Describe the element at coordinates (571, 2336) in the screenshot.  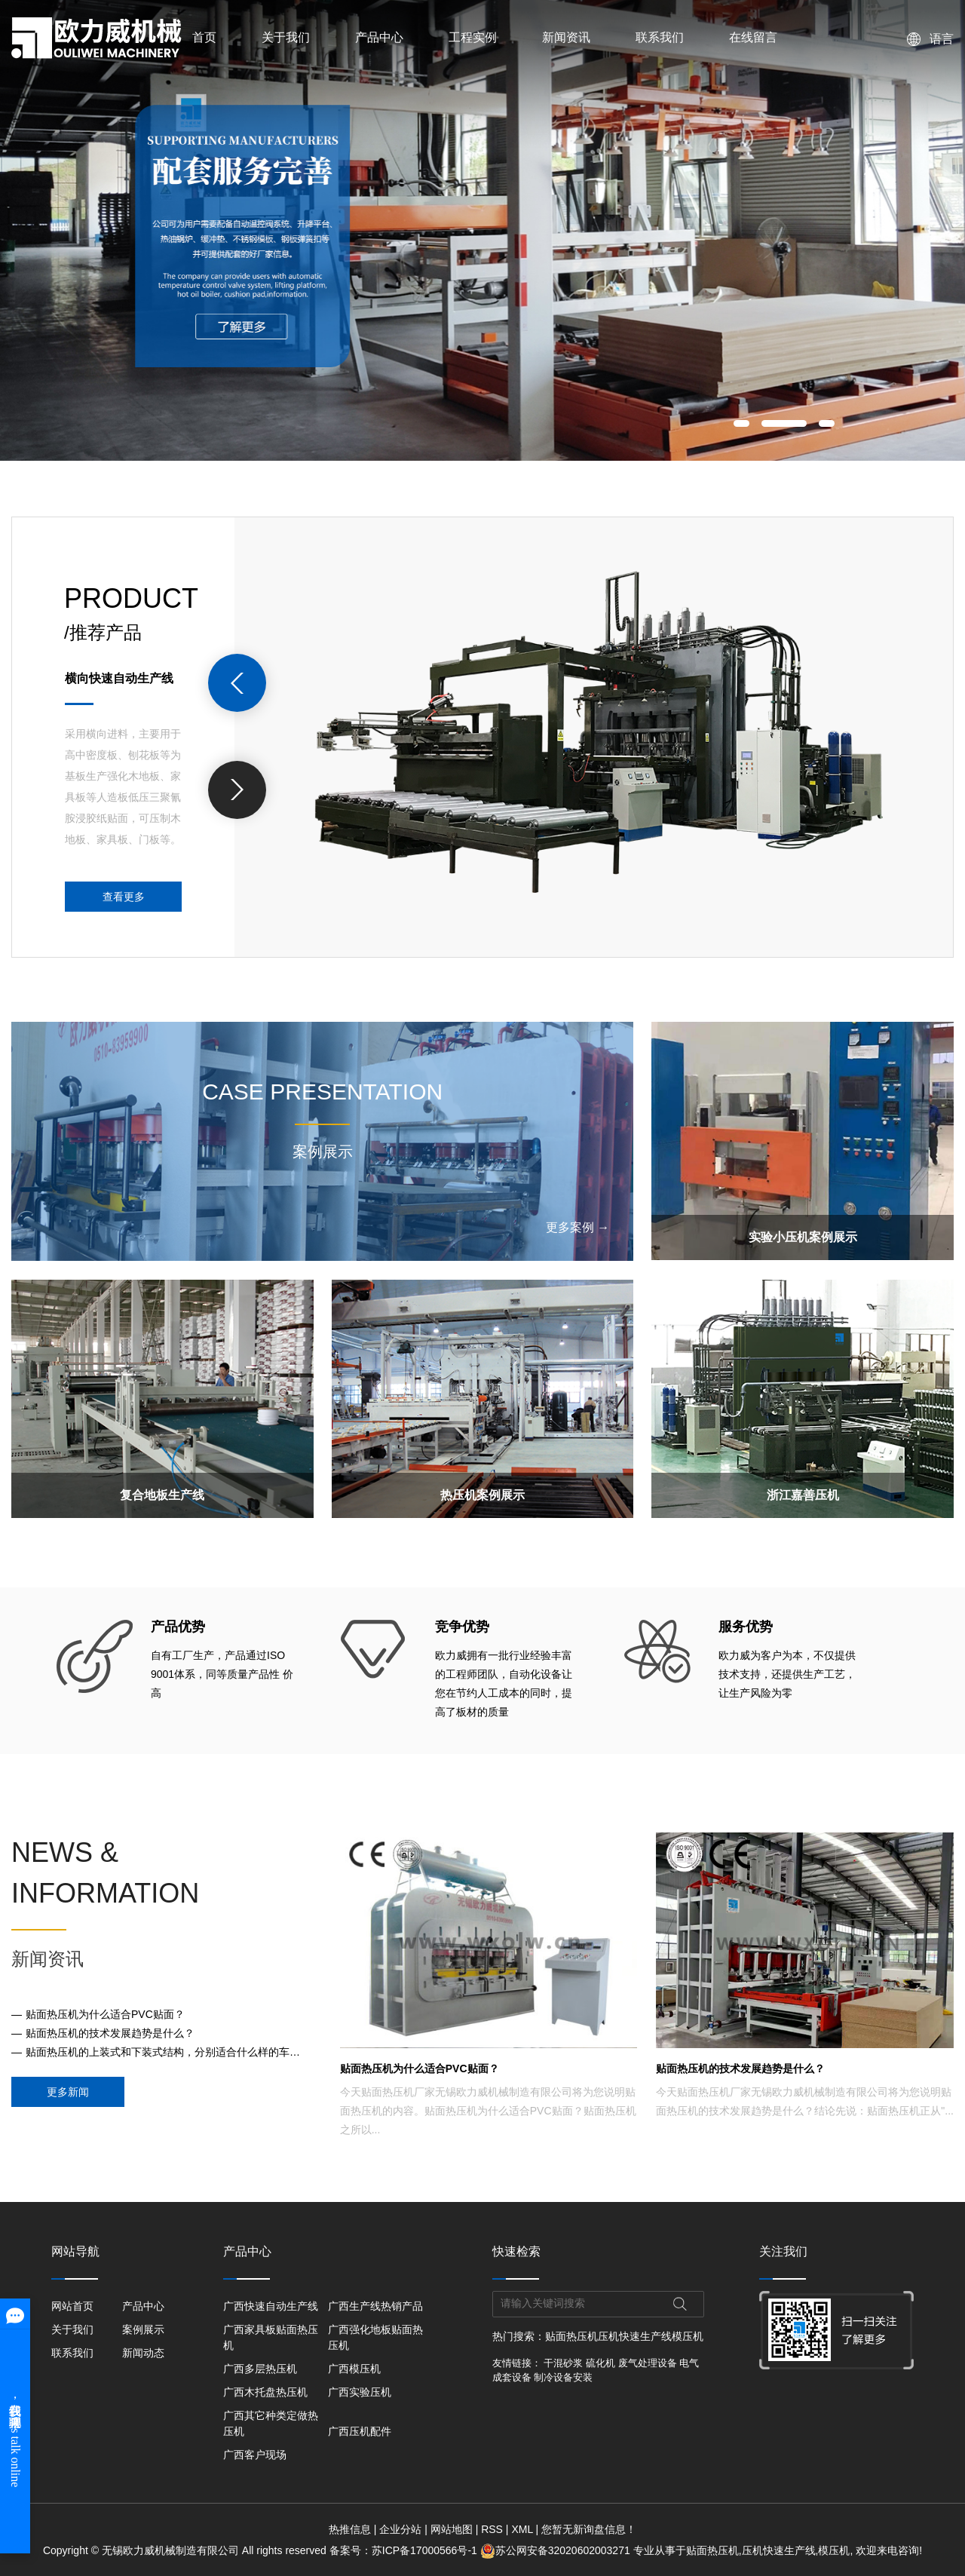
I see `贴面热压机` at that location.